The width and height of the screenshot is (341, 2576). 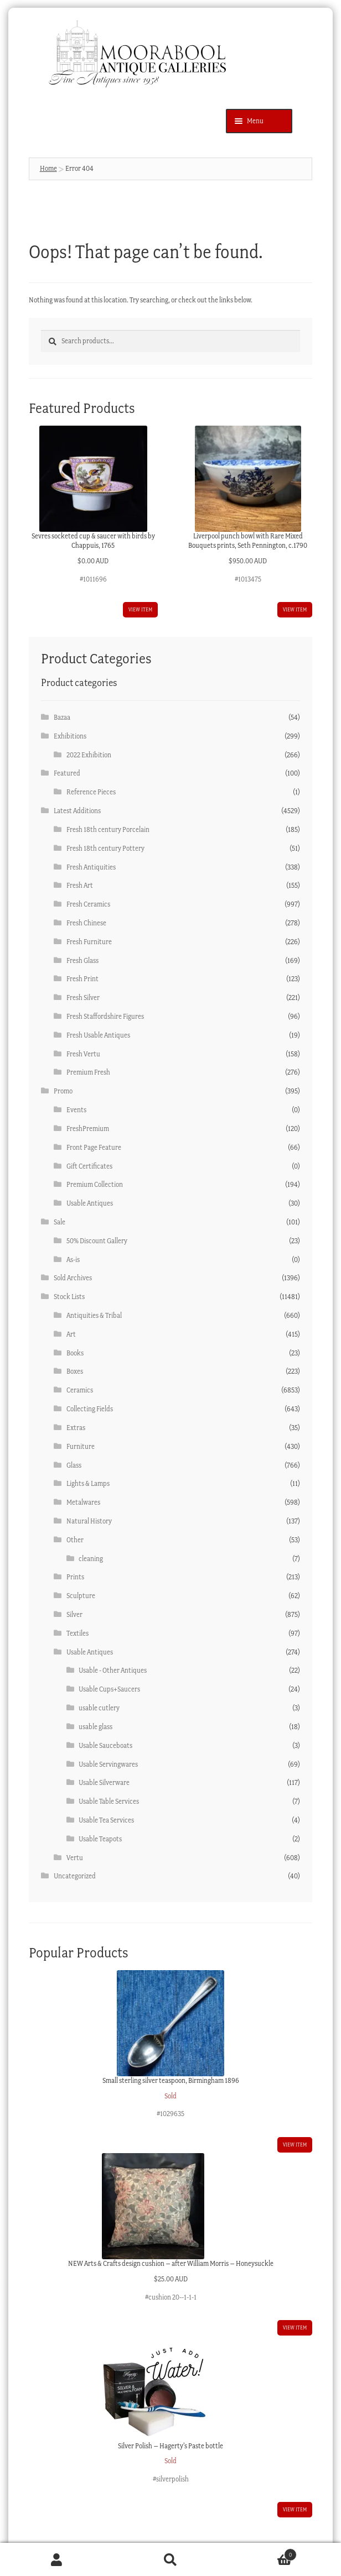 I want to click on Uncategorized, so click(x=75, y=1876).